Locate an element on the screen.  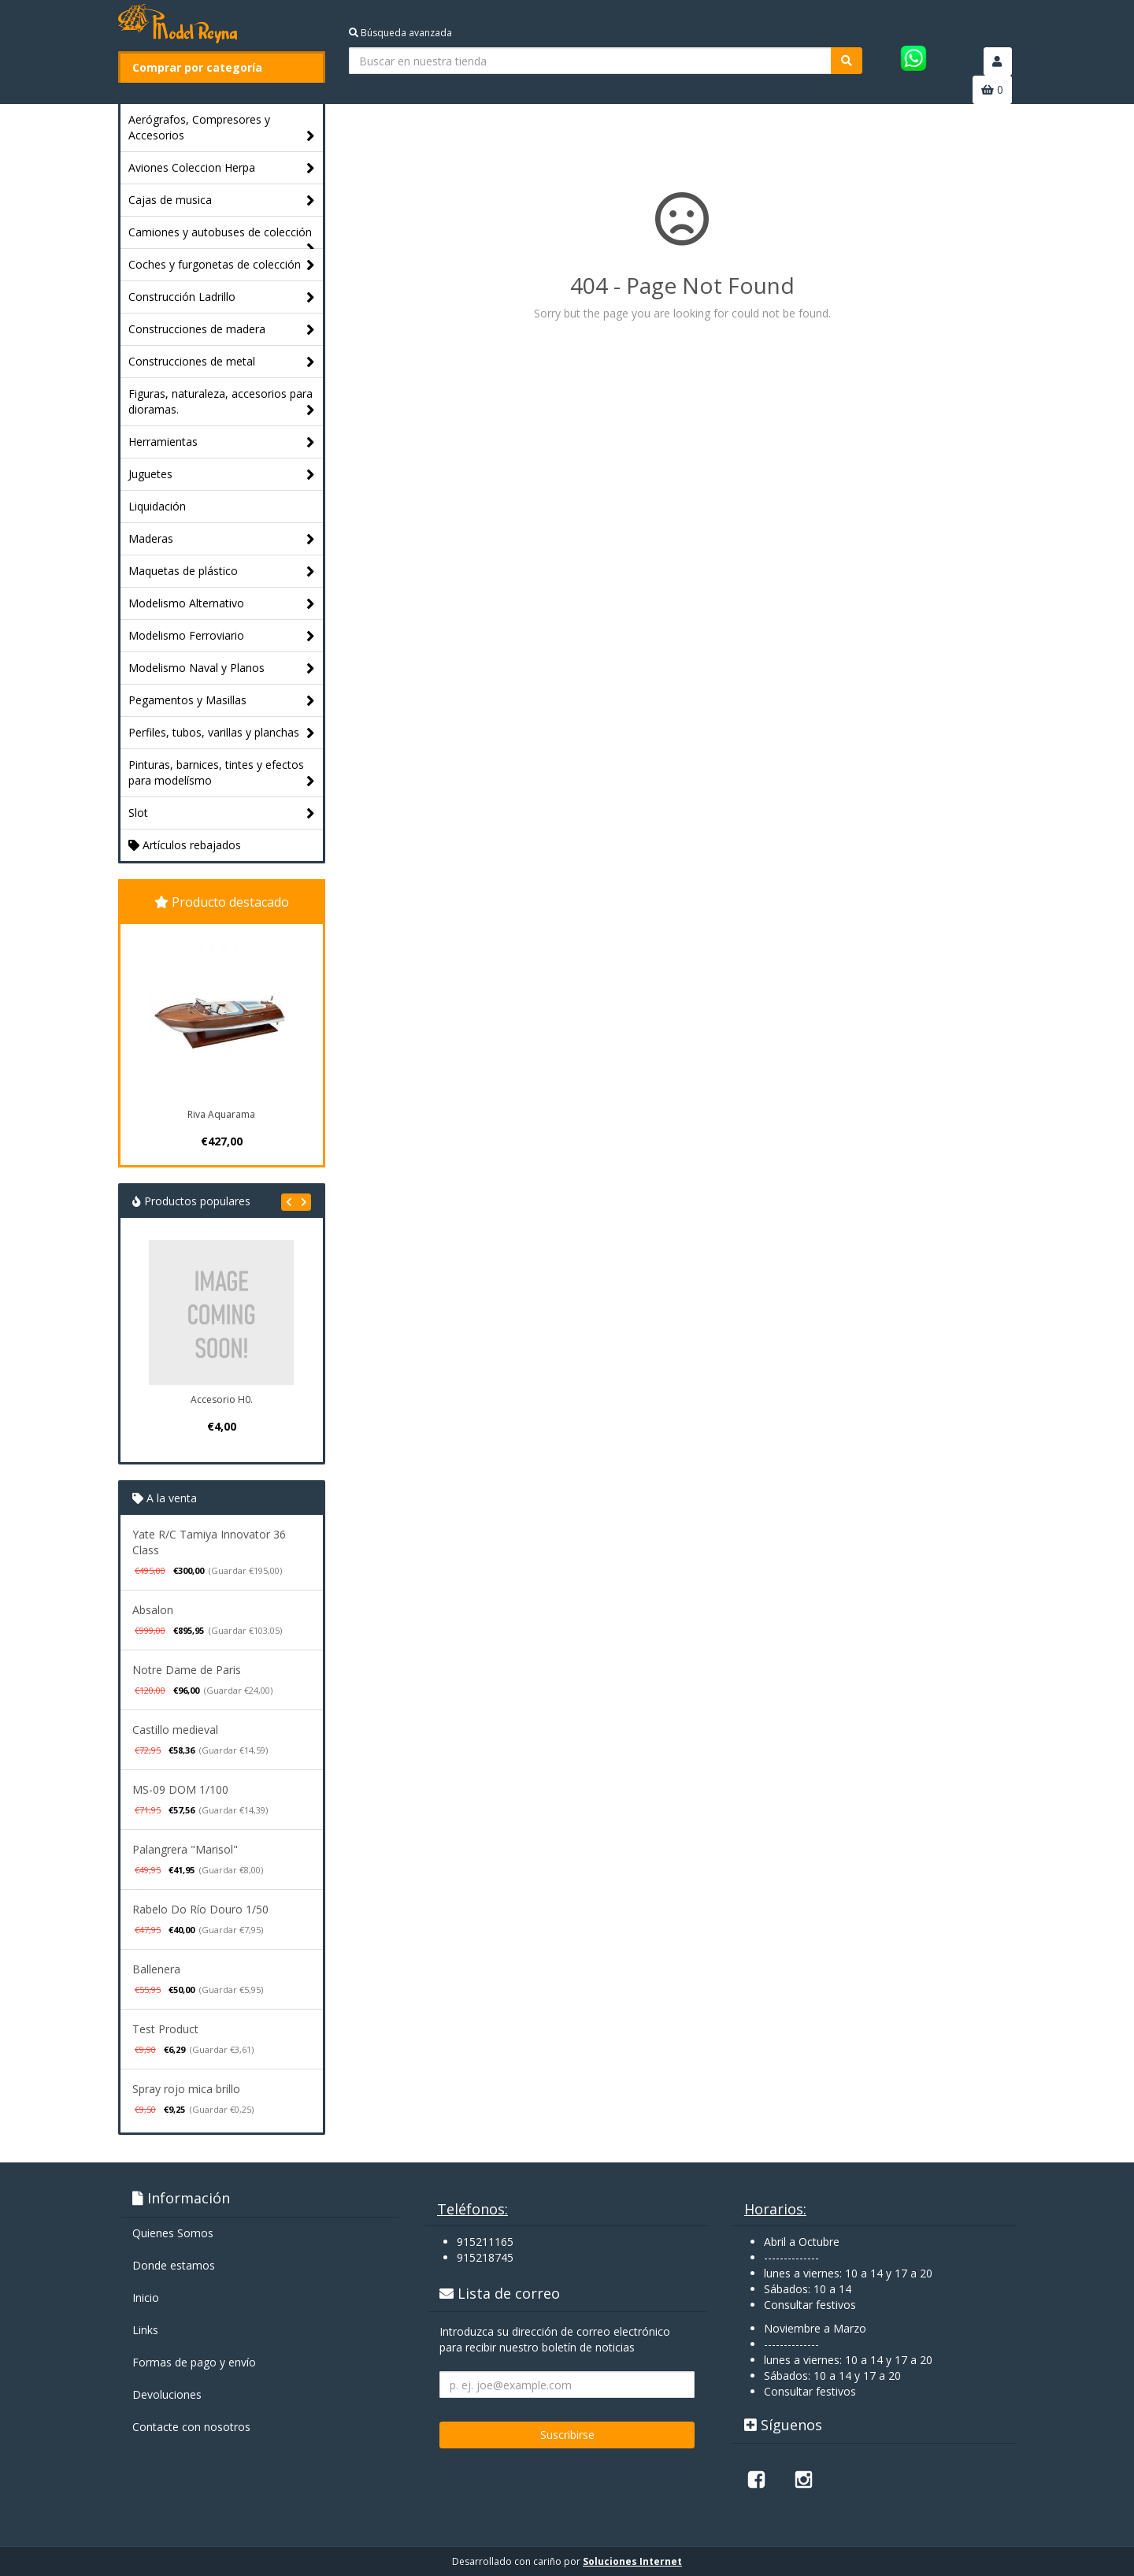
Camiones y autobuses de colección is located at coordinates (221, 236).